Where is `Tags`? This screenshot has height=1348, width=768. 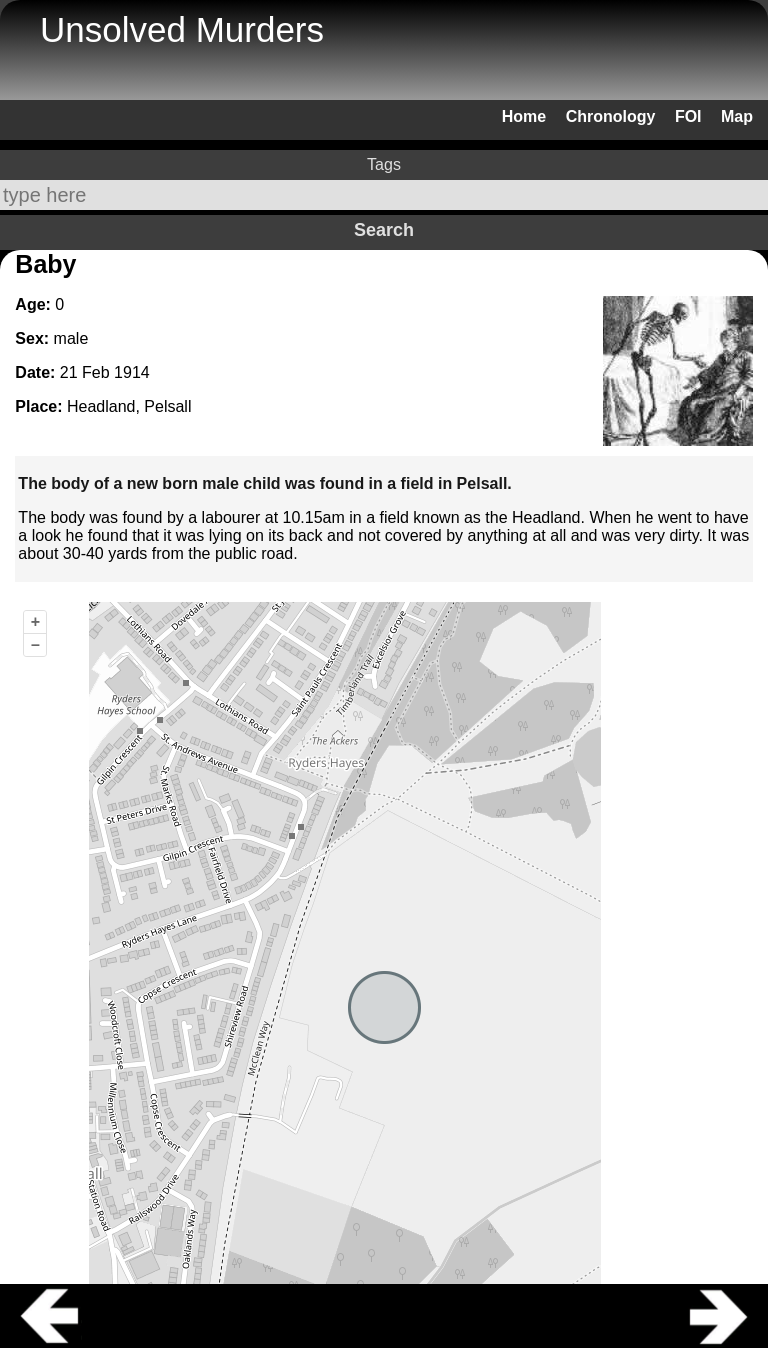
Tags is located at coordinates (384, 164).